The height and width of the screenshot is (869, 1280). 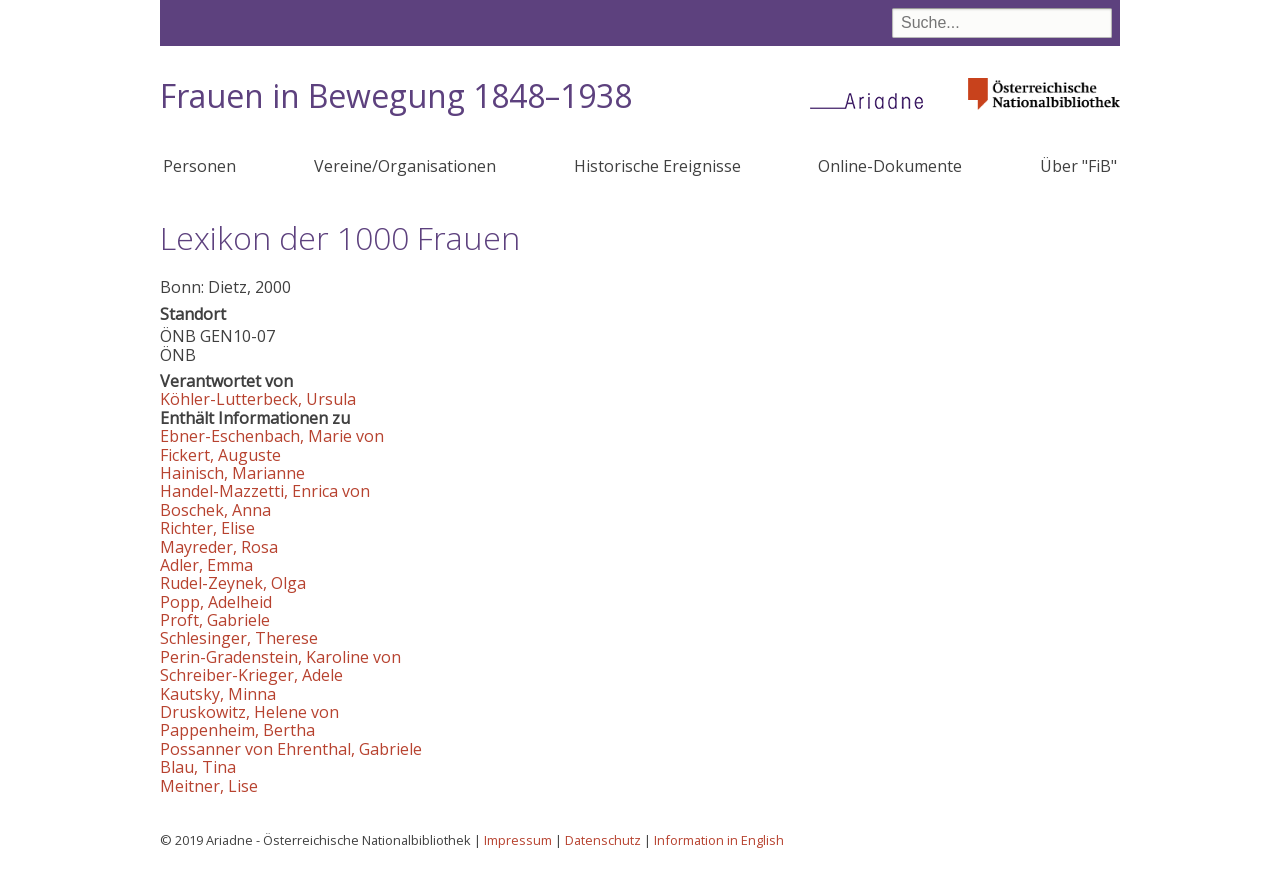 I want to click on Datenschutz, so click(x=603, y=840).